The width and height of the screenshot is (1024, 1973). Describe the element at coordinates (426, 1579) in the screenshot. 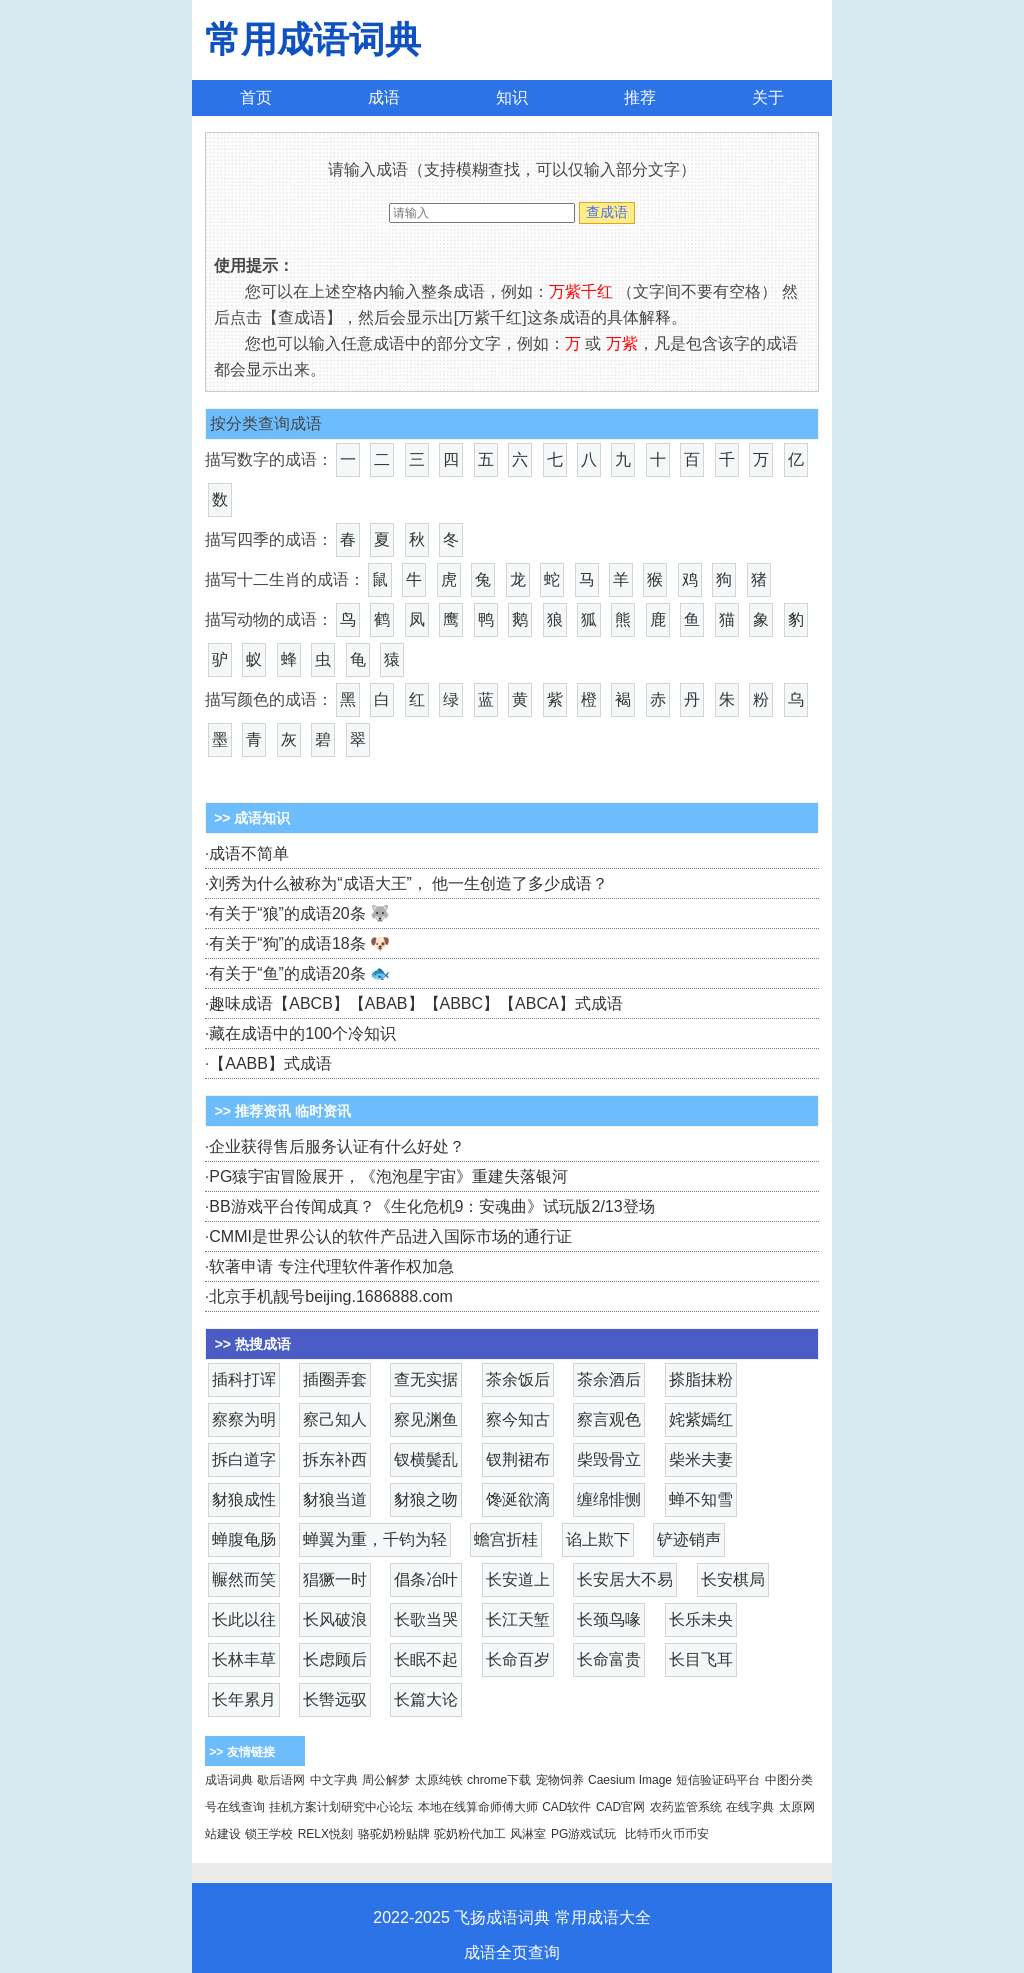

I see `倡条冶叶` at that location.